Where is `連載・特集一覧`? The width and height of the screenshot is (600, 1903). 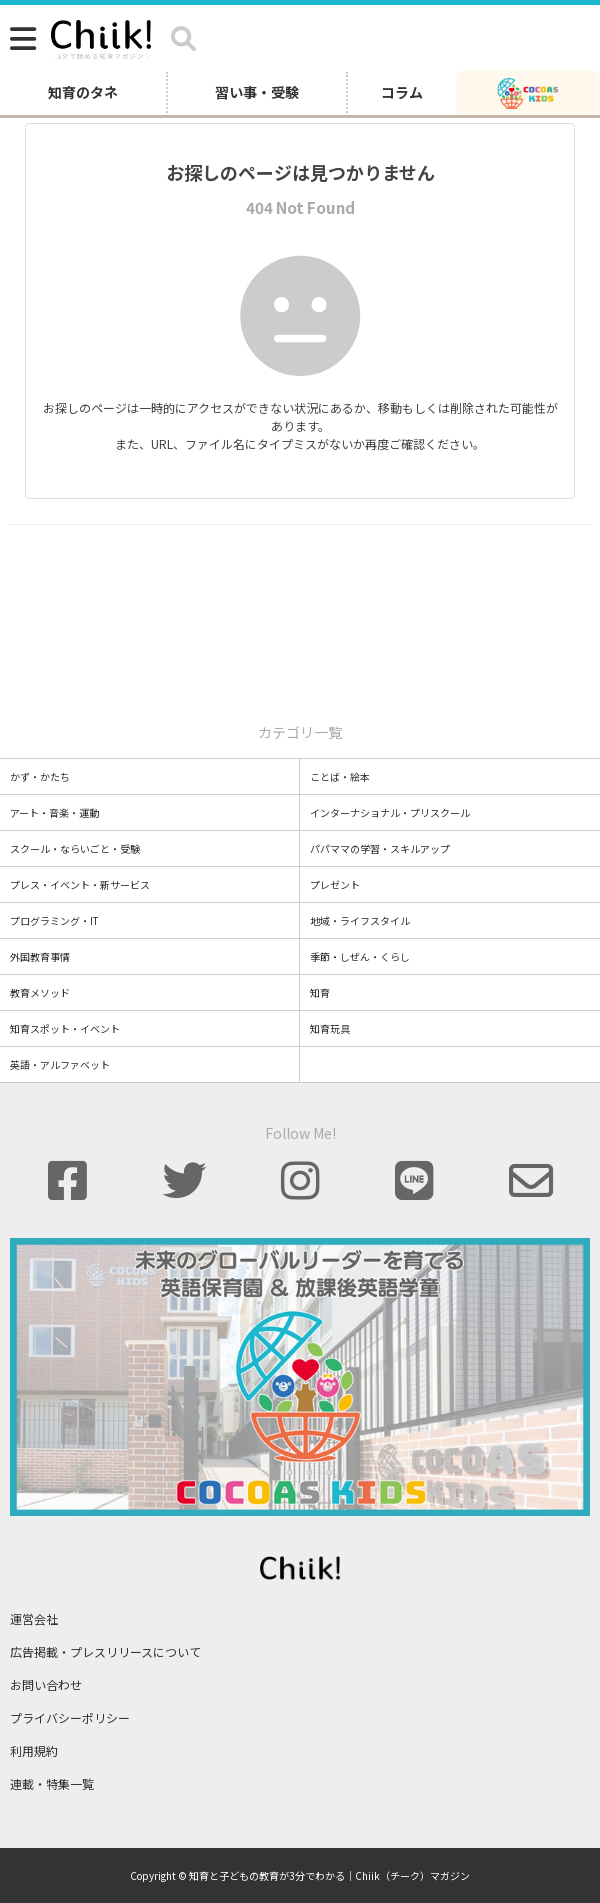
連載・特集一覧 is located at coordinates (52, 1783).